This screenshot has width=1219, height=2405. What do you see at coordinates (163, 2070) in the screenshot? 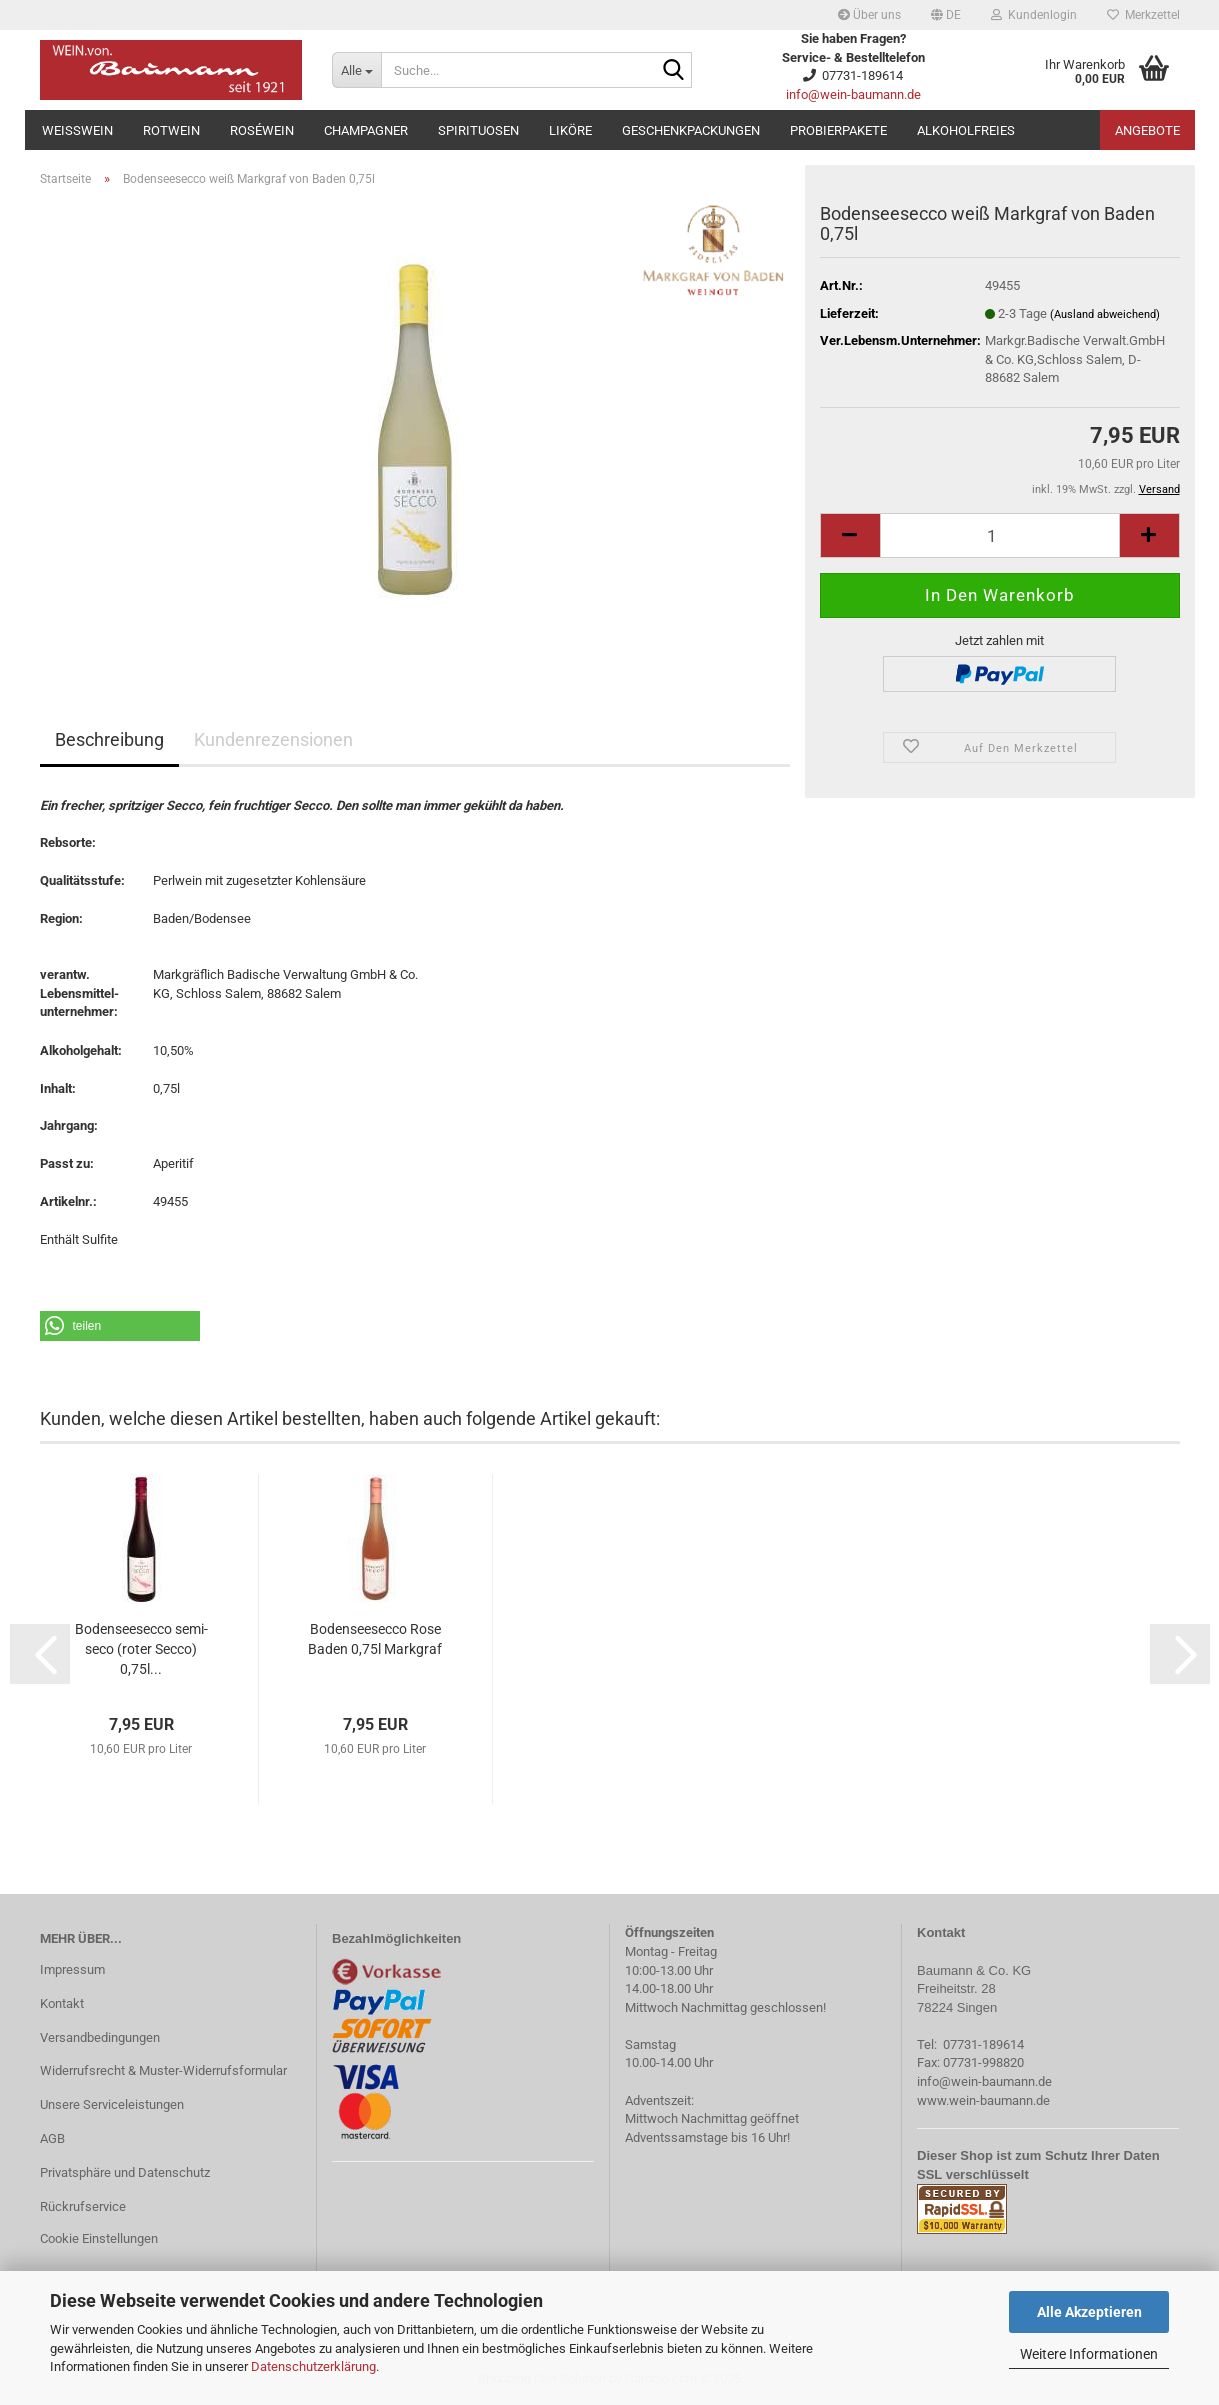
I see `Widerrufsrecht & Muster-Widerrufsformular` at bounding box center [163, 2070].